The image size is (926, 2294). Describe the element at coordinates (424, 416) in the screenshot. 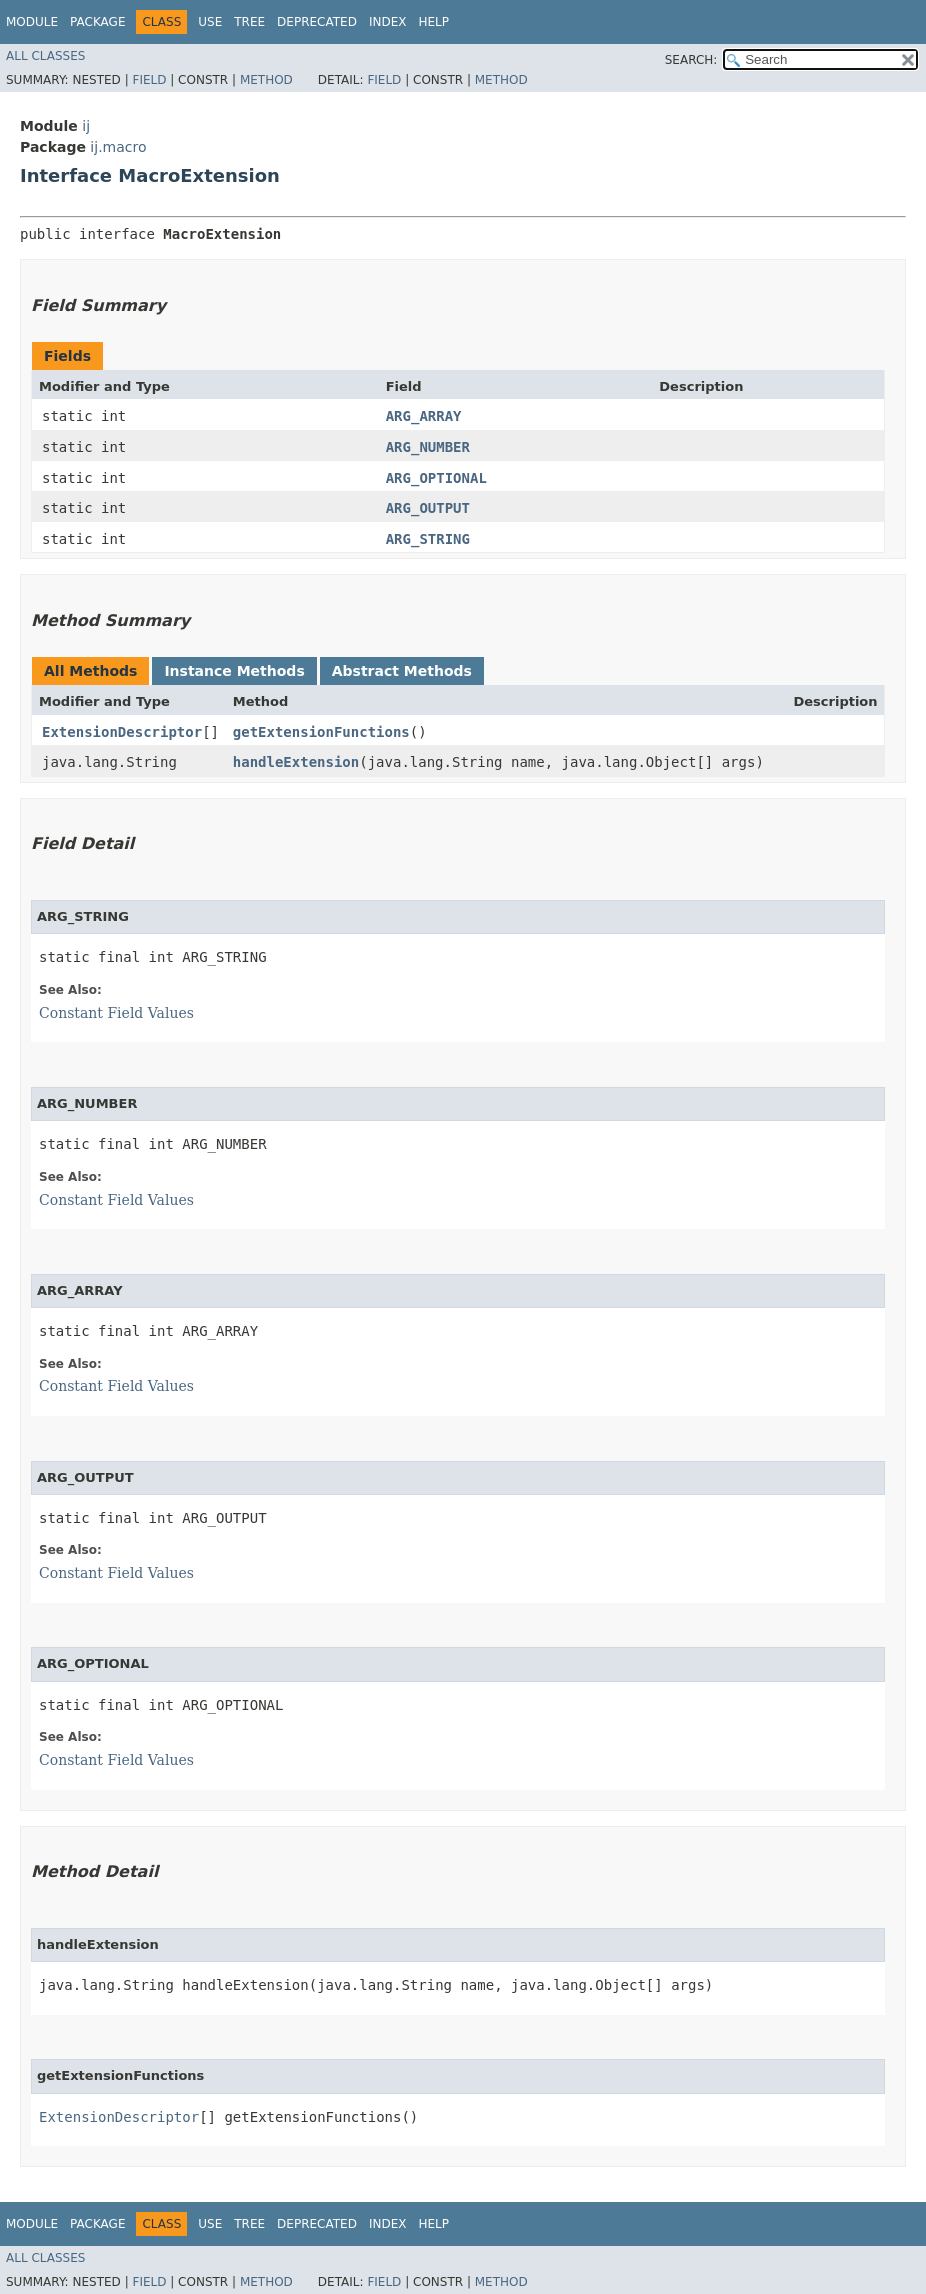

I see `ARG_ARRAY` at that location.